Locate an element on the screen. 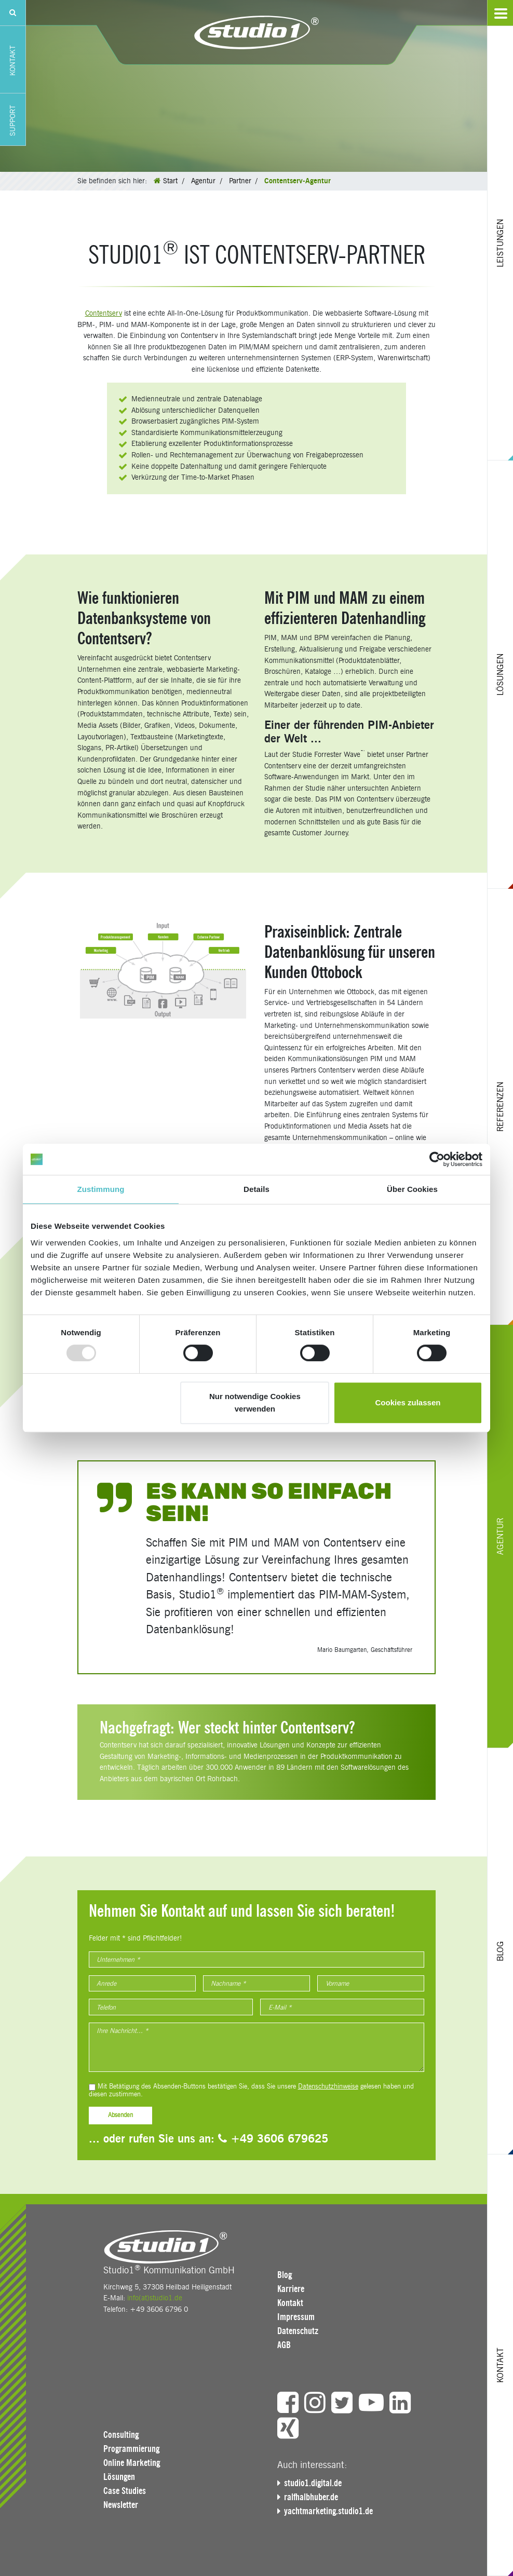  yachtmarketing.studio1.de is located at coordinates (328, 2511).